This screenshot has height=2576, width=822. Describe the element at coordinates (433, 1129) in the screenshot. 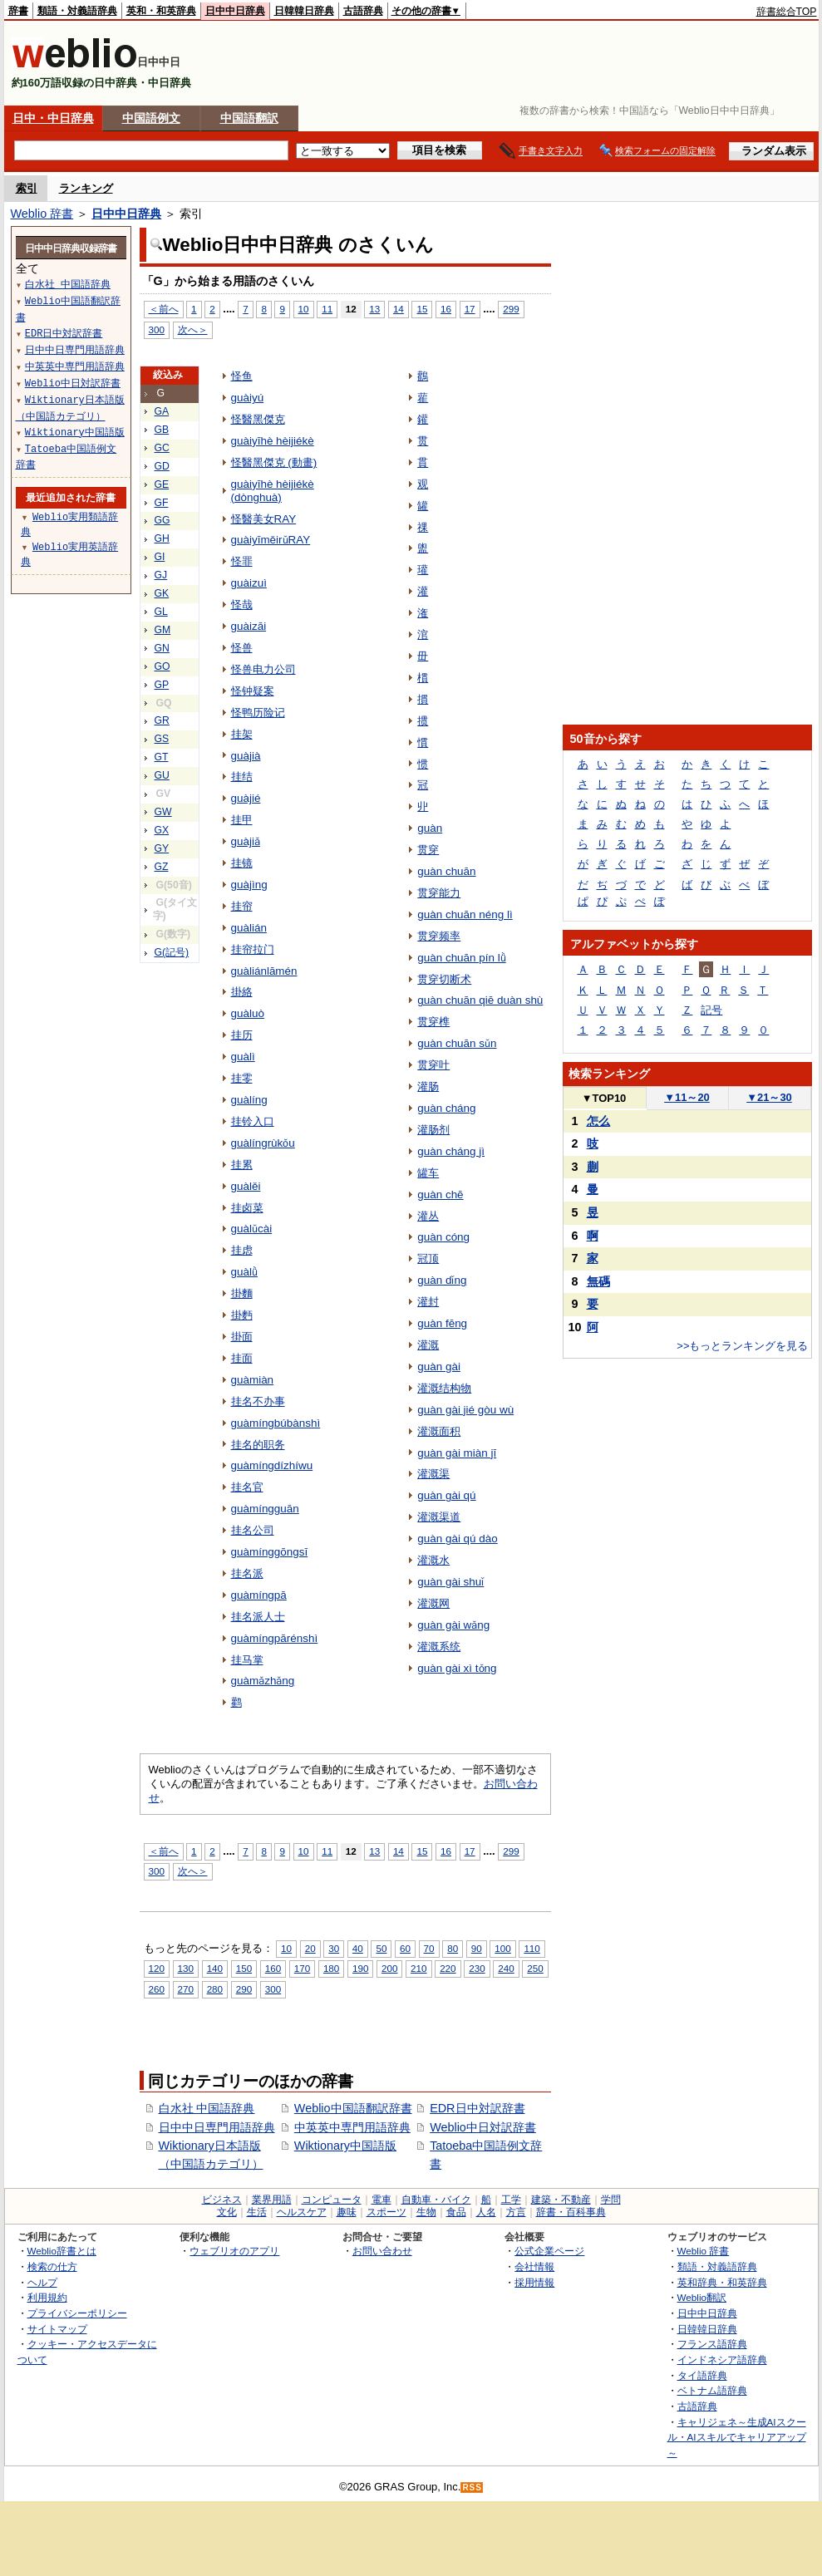

I see `灌肠剂` at that location.